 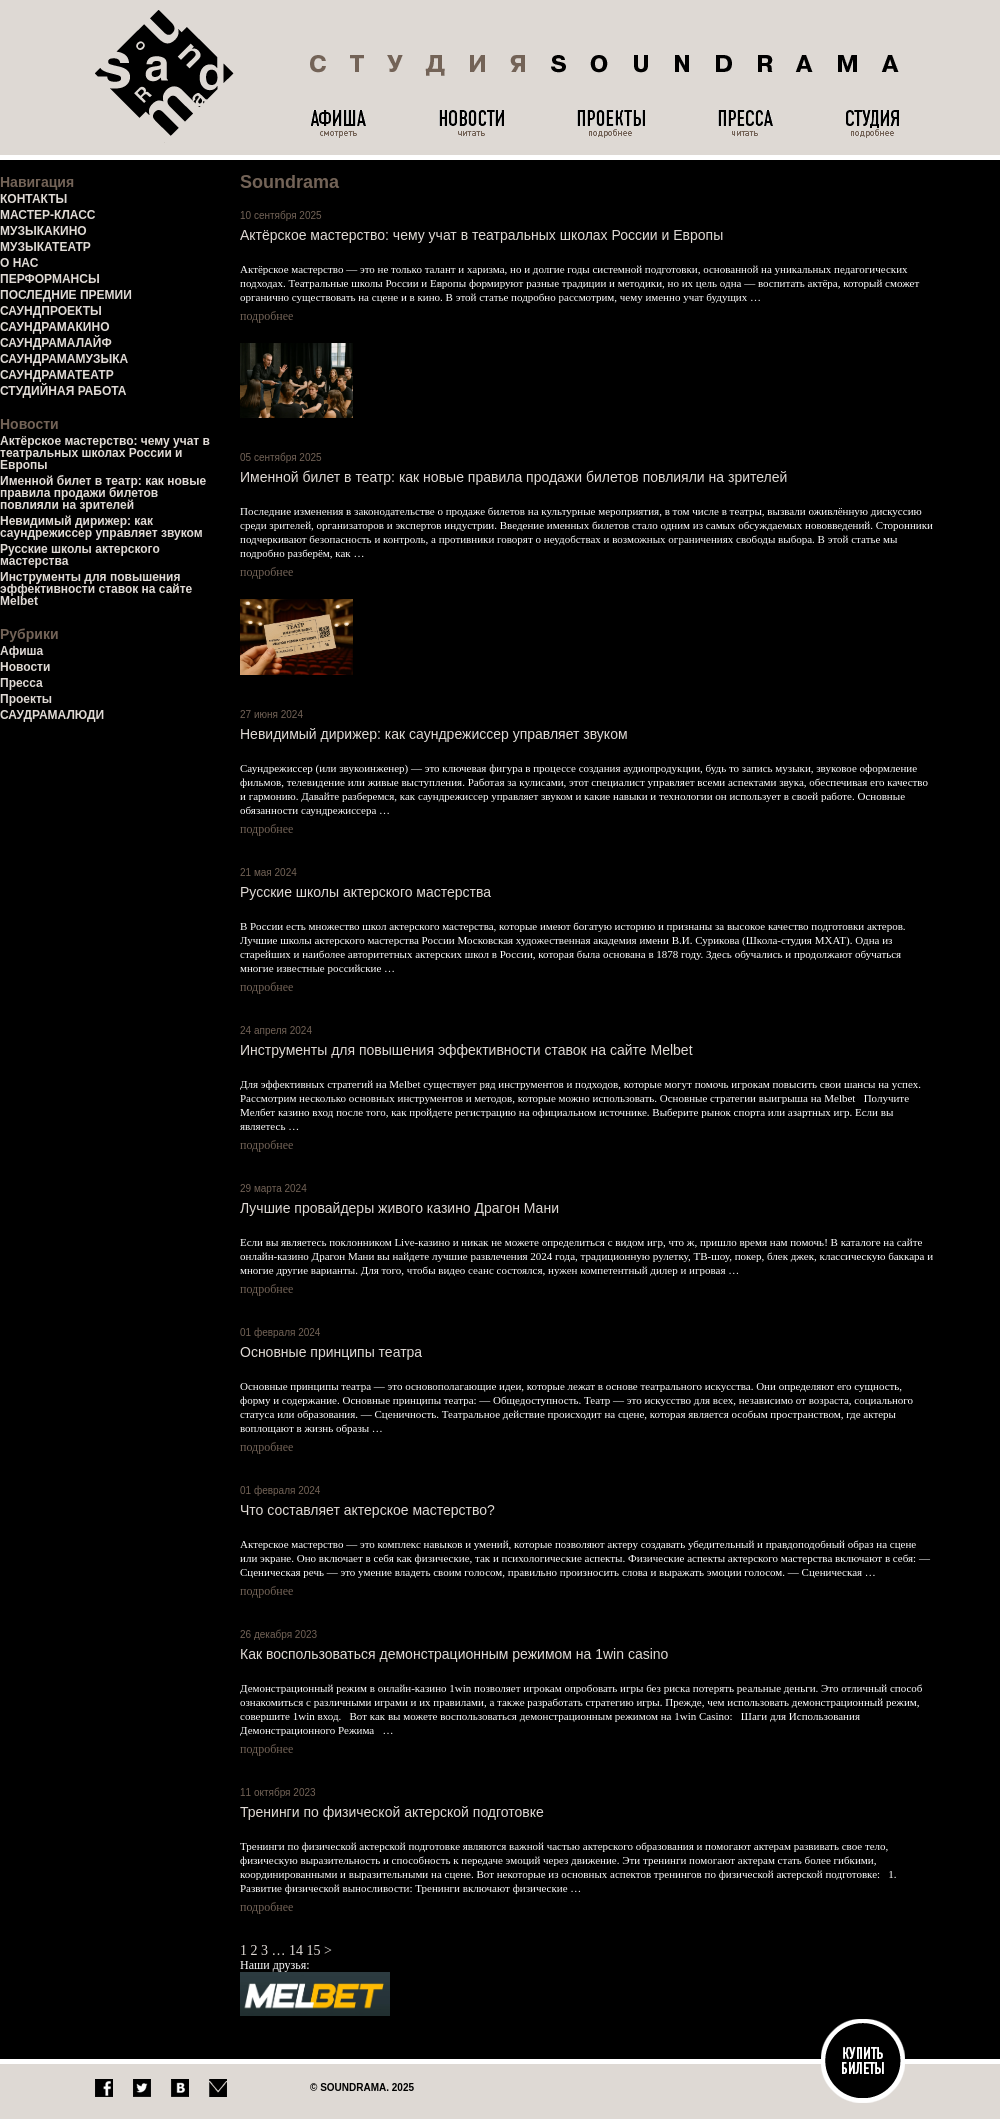 I want to click on Лучшие провайдеры живого казино Драгон Мани, so click(x=399, y=1208).